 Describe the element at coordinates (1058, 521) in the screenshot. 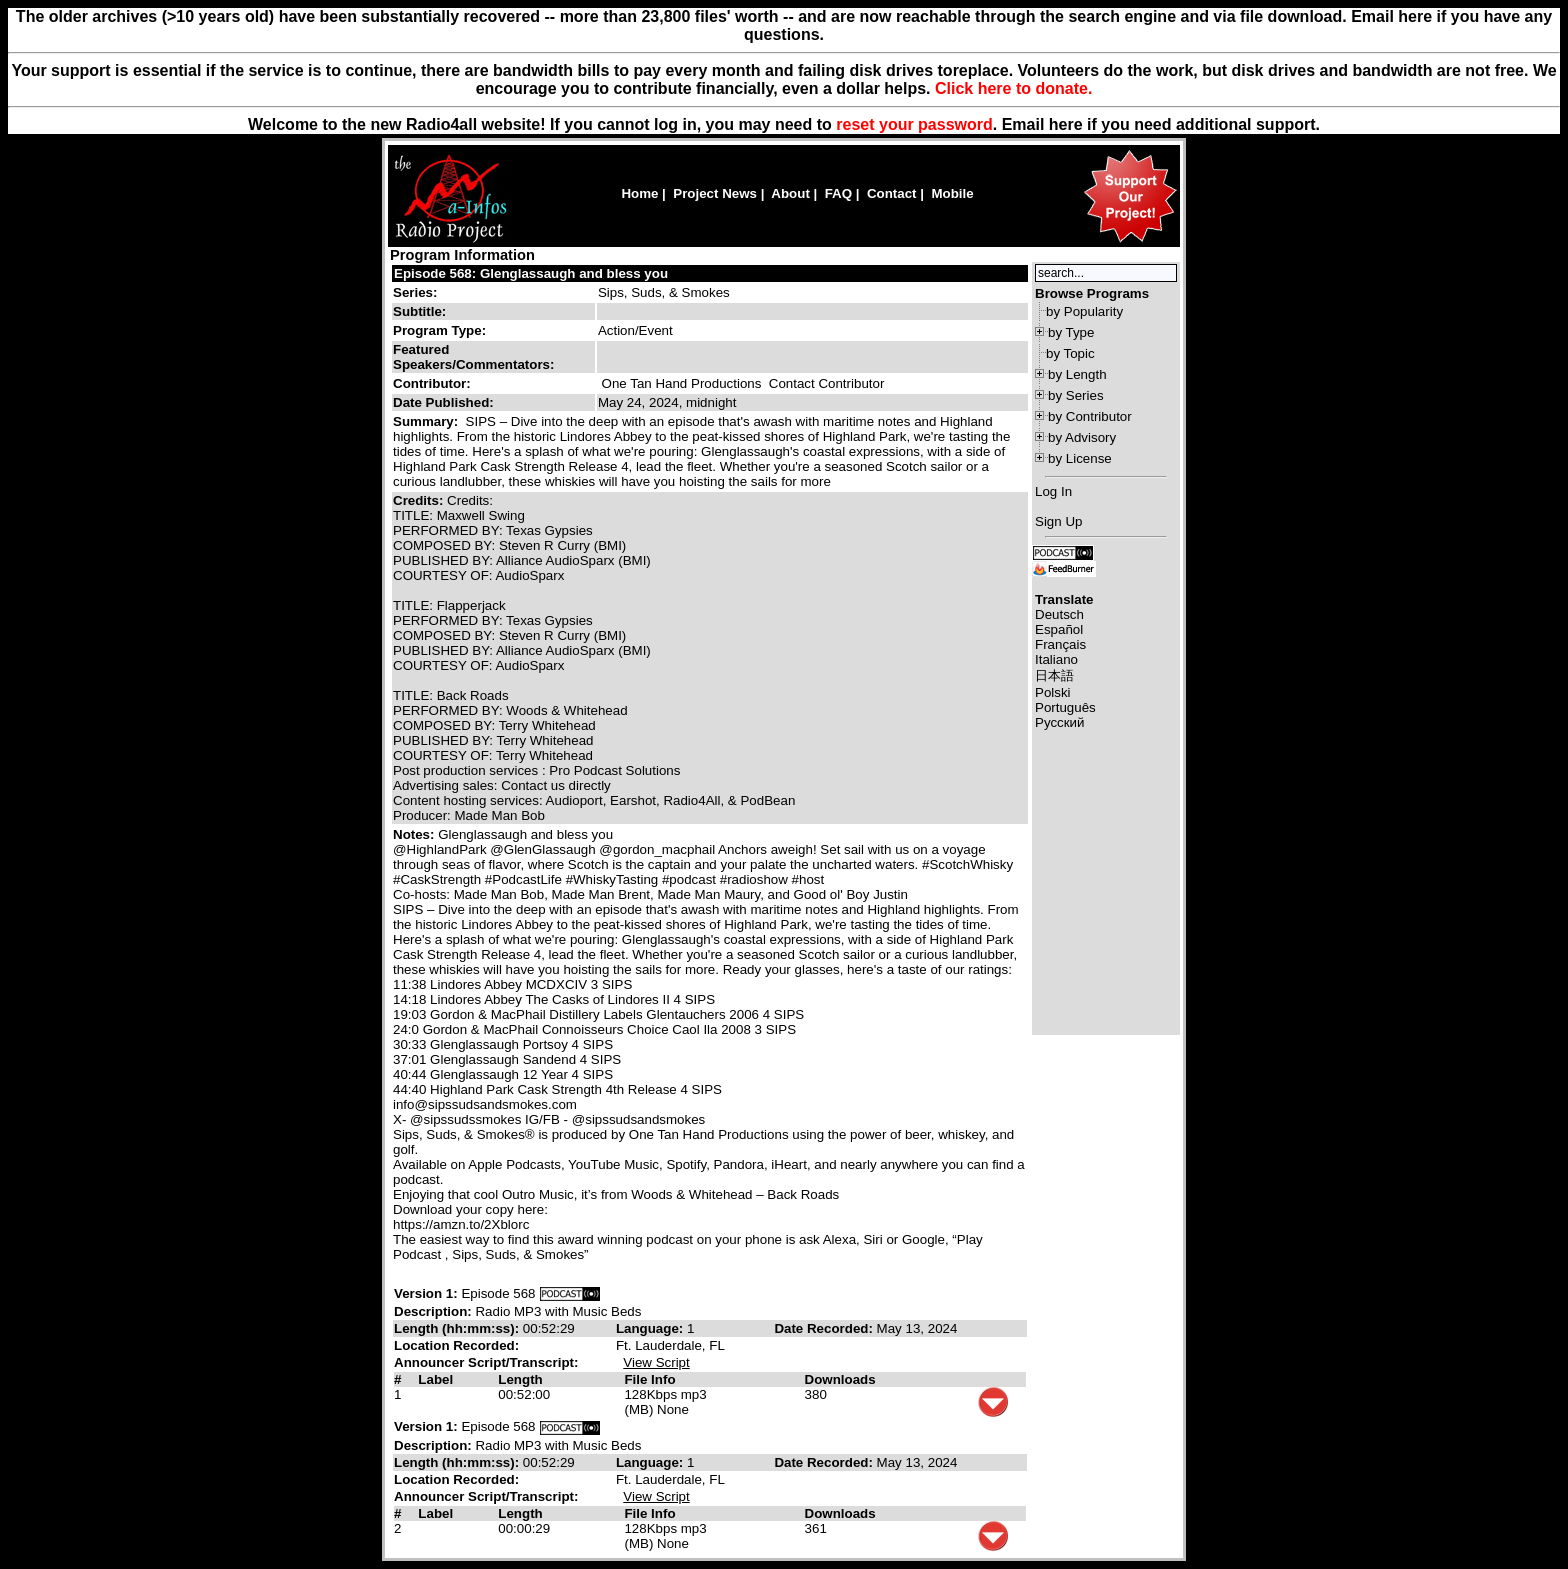

I see `Sign Up` at that location.